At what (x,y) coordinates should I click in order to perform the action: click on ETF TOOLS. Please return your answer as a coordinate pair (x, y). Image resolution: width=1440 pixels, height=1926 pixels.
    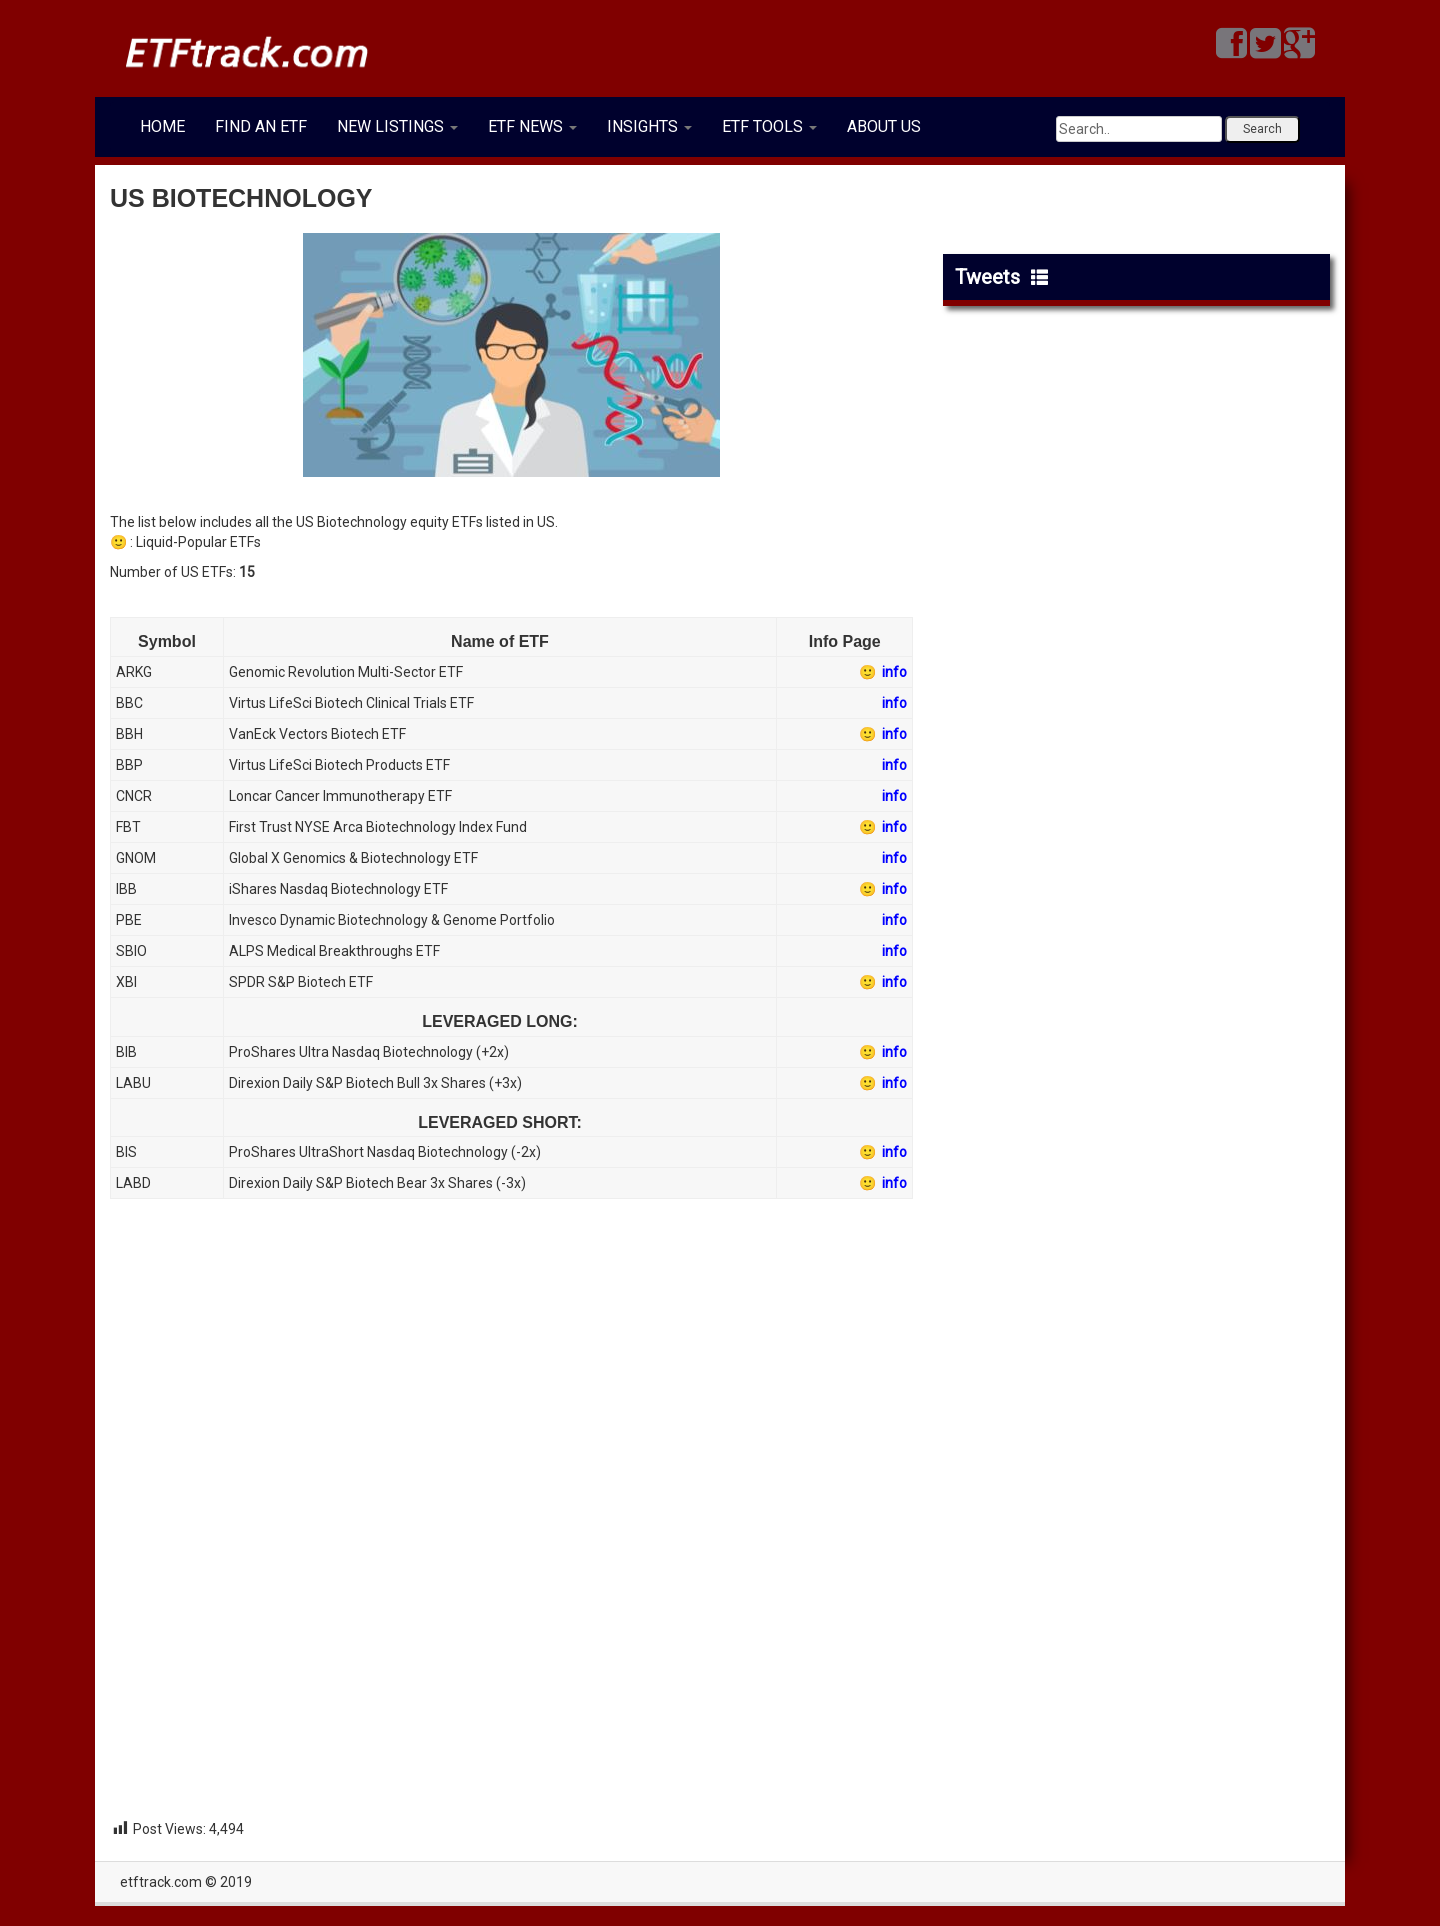
    Looking at the image, I should click on (769, 126).